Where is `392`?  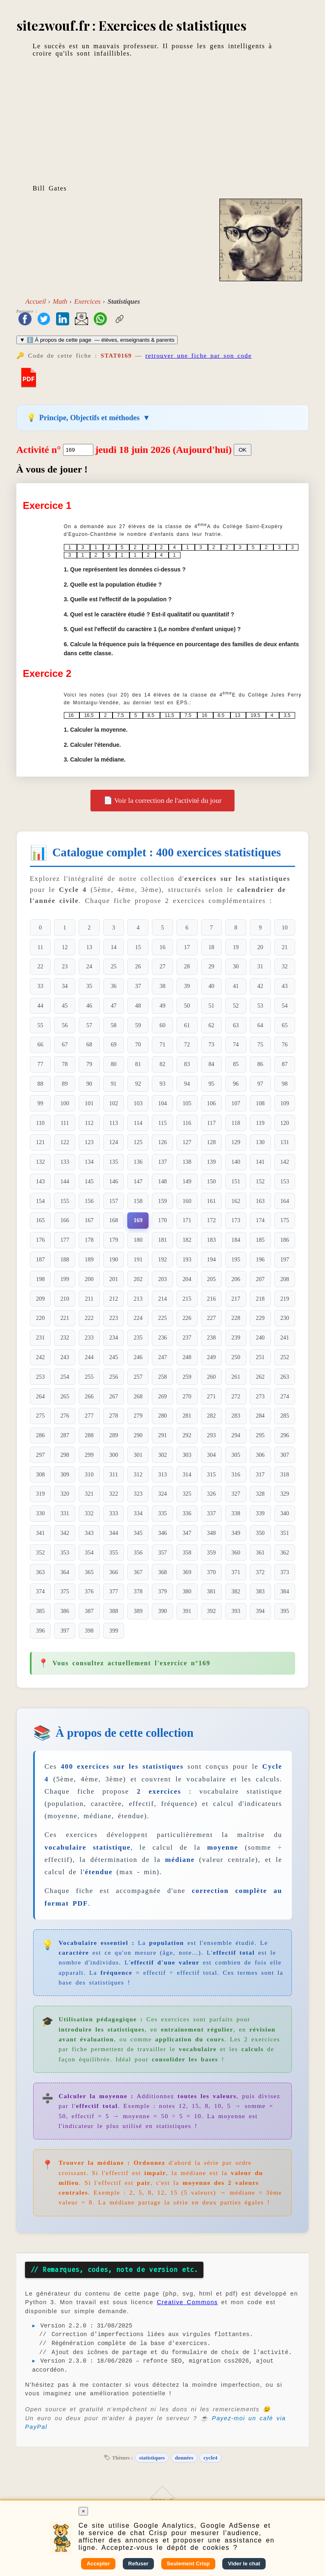 392 is located at coordinates (211, 1611).